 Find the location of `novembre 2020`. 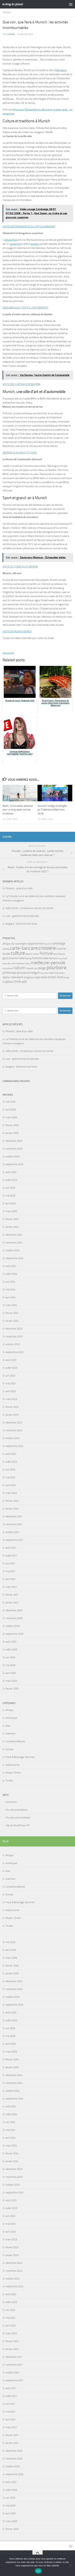

novembre 2020 is located at coordinates (14, 1618).